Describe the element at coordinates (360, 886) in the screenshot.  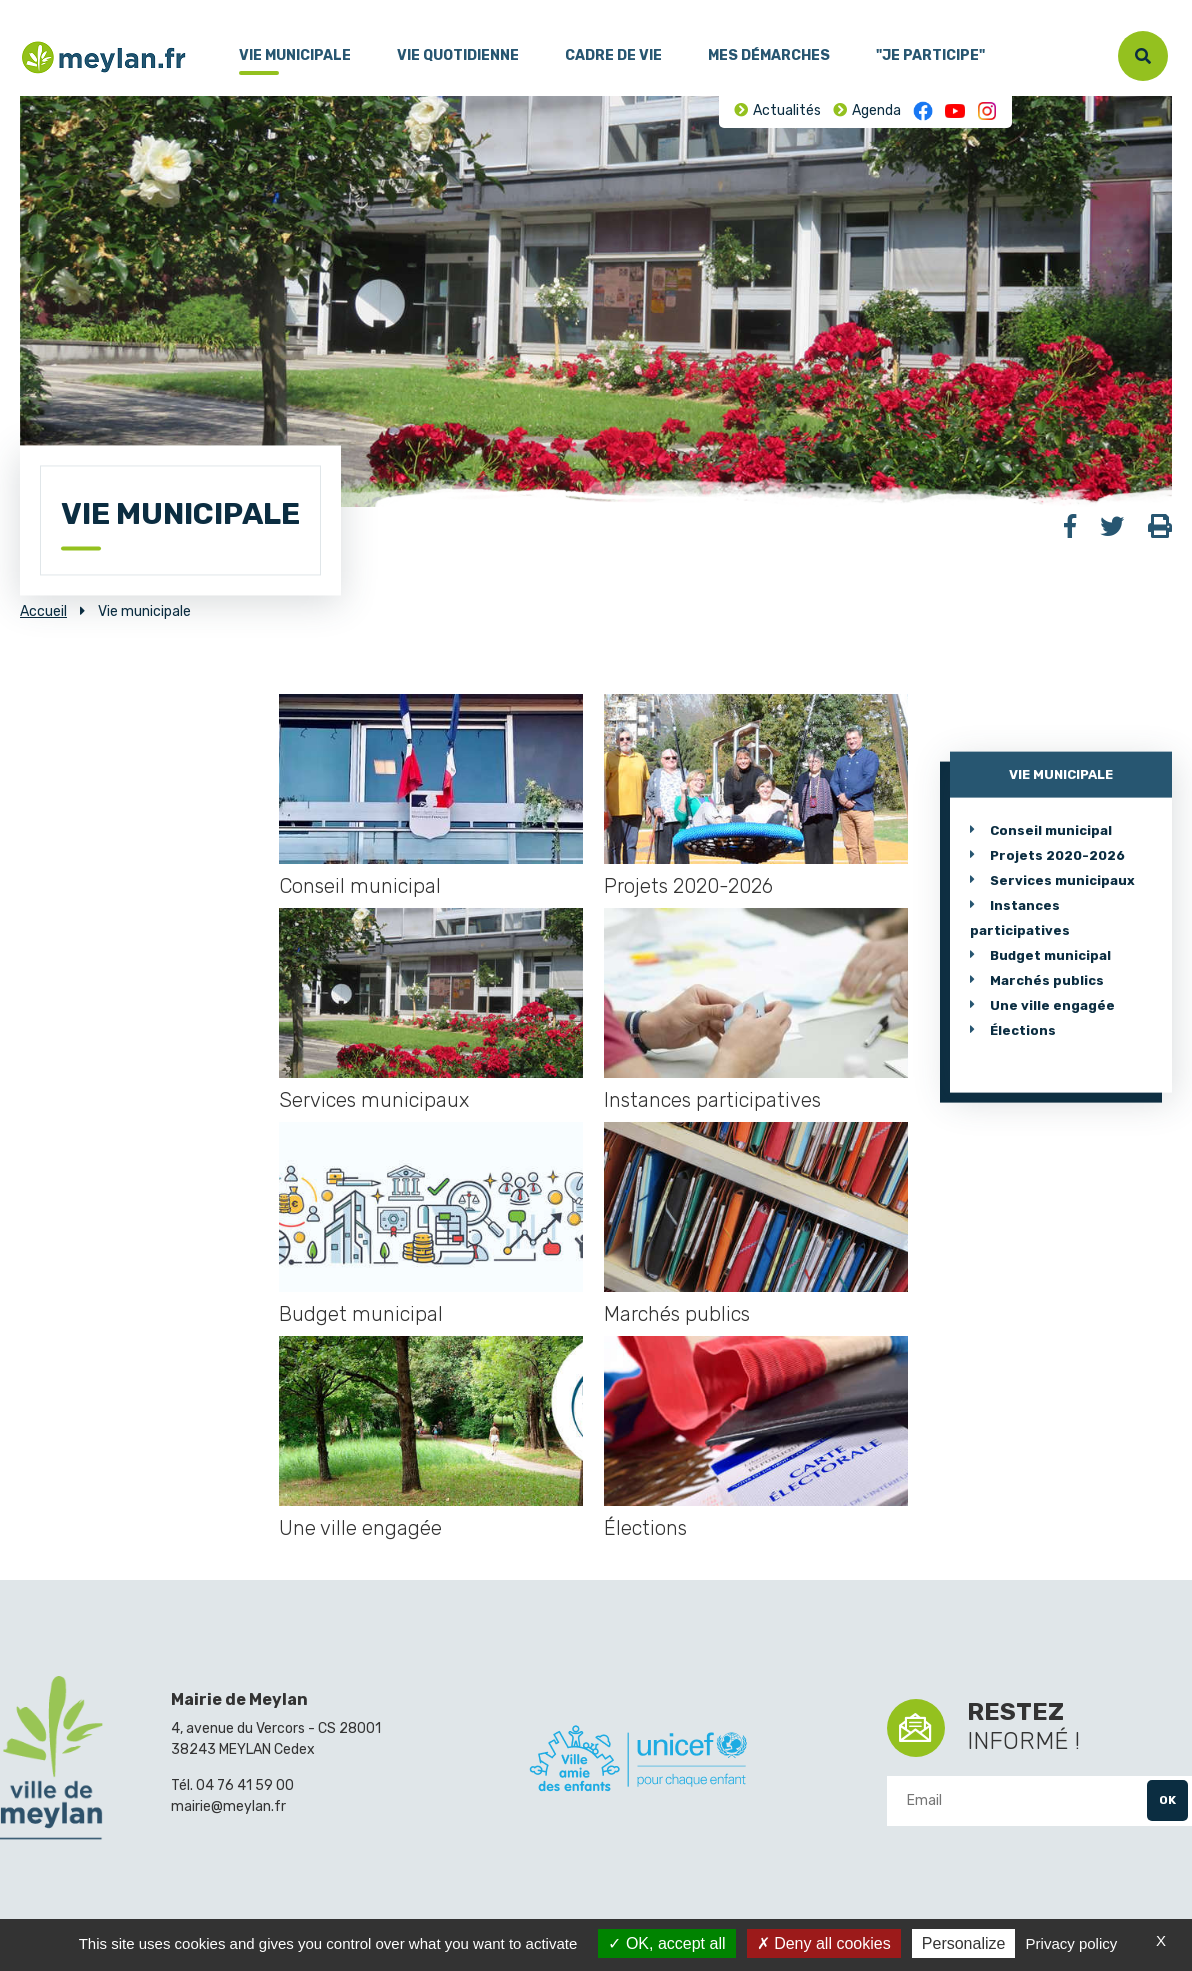
I see `Conseil municipal` at that location.